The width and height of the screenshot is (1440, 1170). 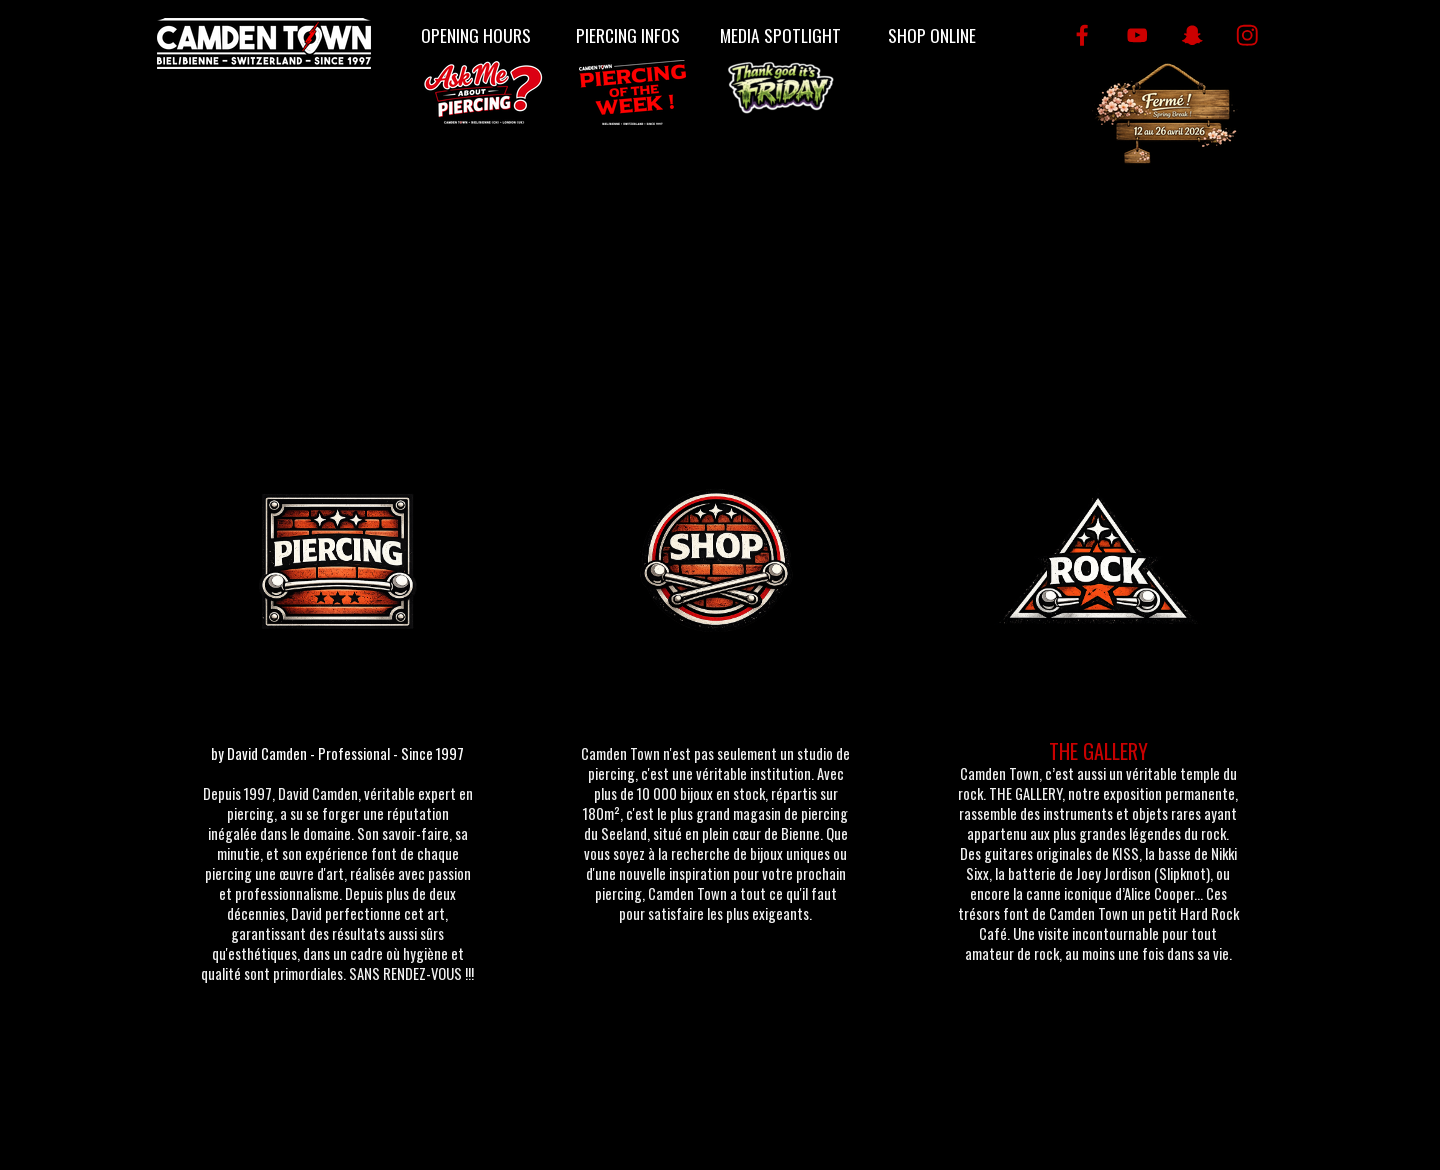 What do you see at coordinates (932, 35) in the screenshot?
I see `SHOP ONLINE` at bounding box center [932, 35].